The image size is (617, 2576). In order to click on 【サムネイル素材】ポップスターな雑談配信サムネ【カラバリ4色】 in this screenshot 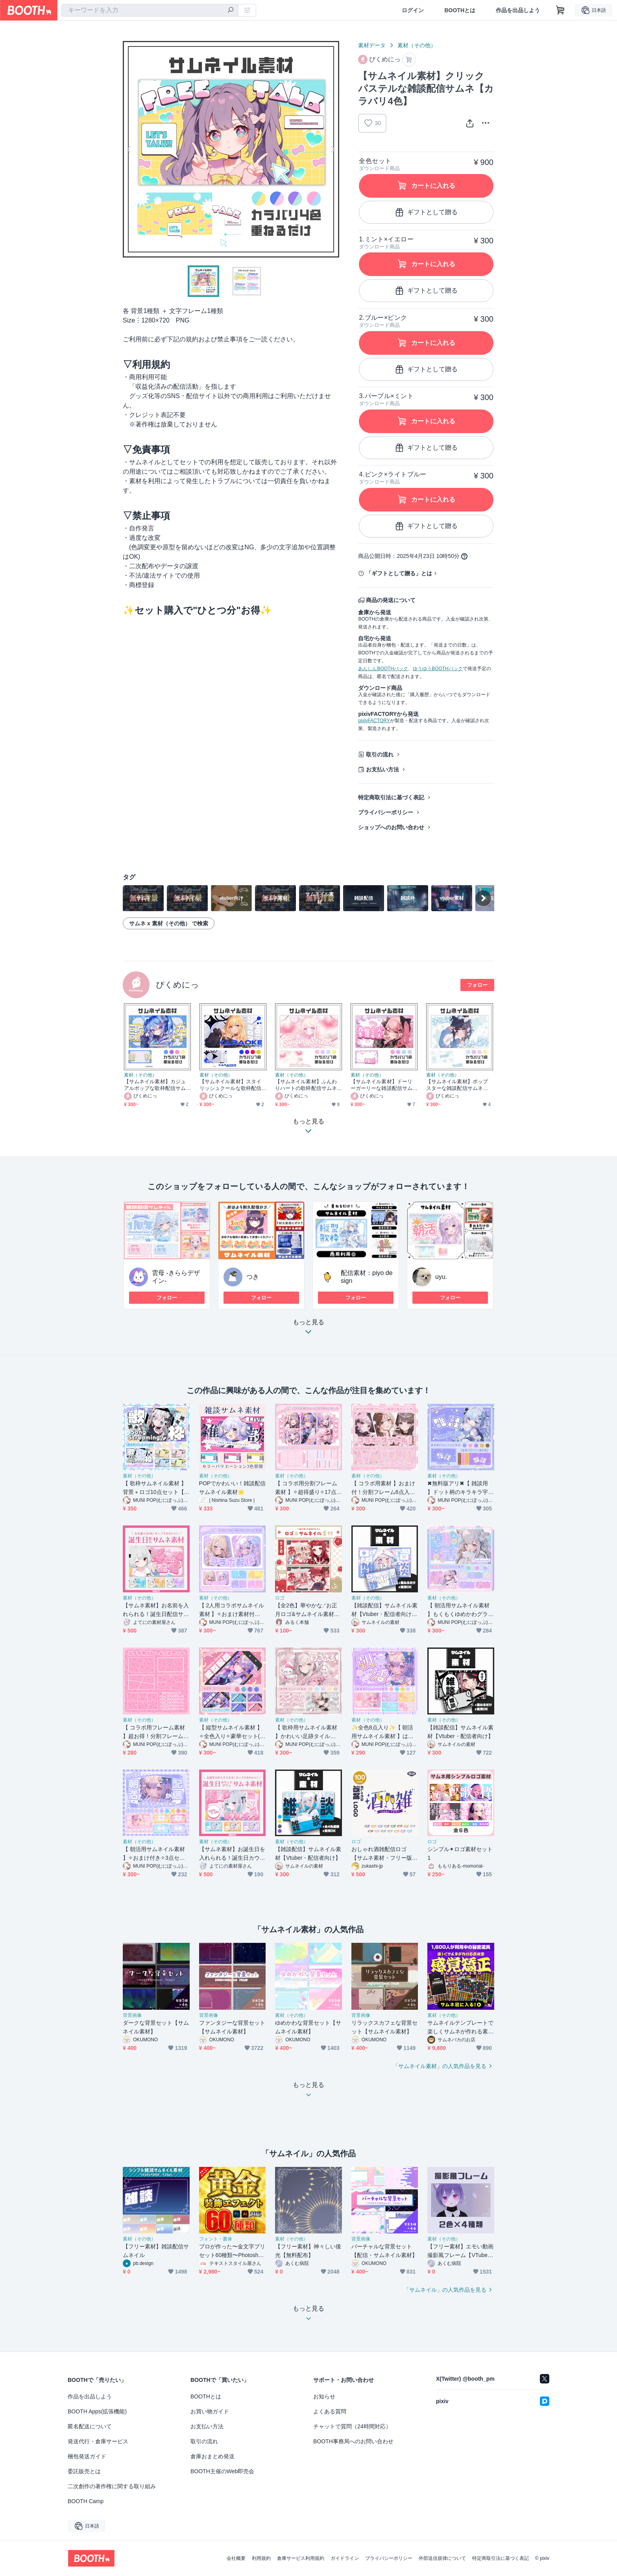, I will do `click(457, 1085)`.